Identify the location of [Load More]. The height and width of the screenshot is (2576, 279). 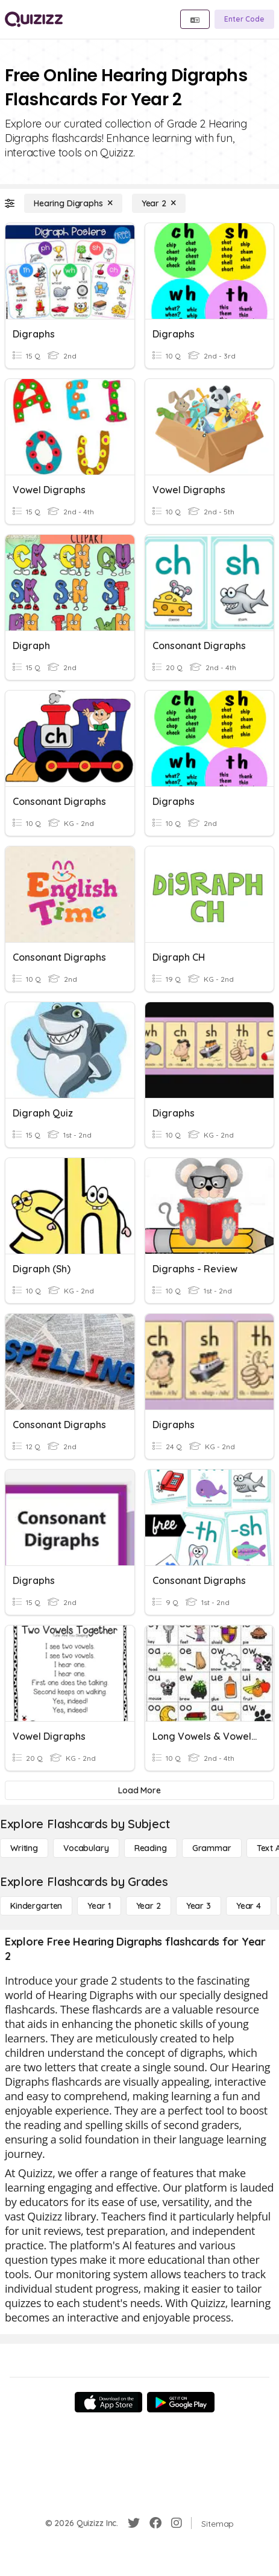
(139, 1790).